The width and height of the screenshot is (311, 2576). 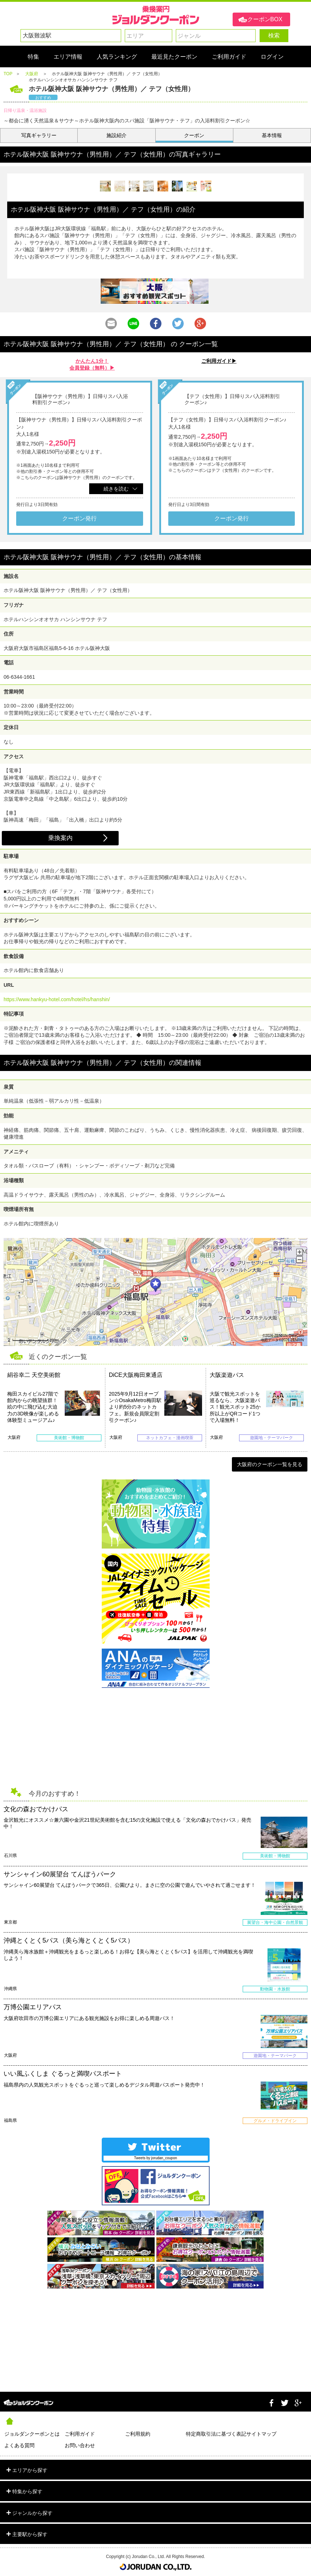 What do you see at coordinates (155, 2158) in the screenshot?
I see `Tweets by jorudan_coupon` at bounding box center [155, 2158].